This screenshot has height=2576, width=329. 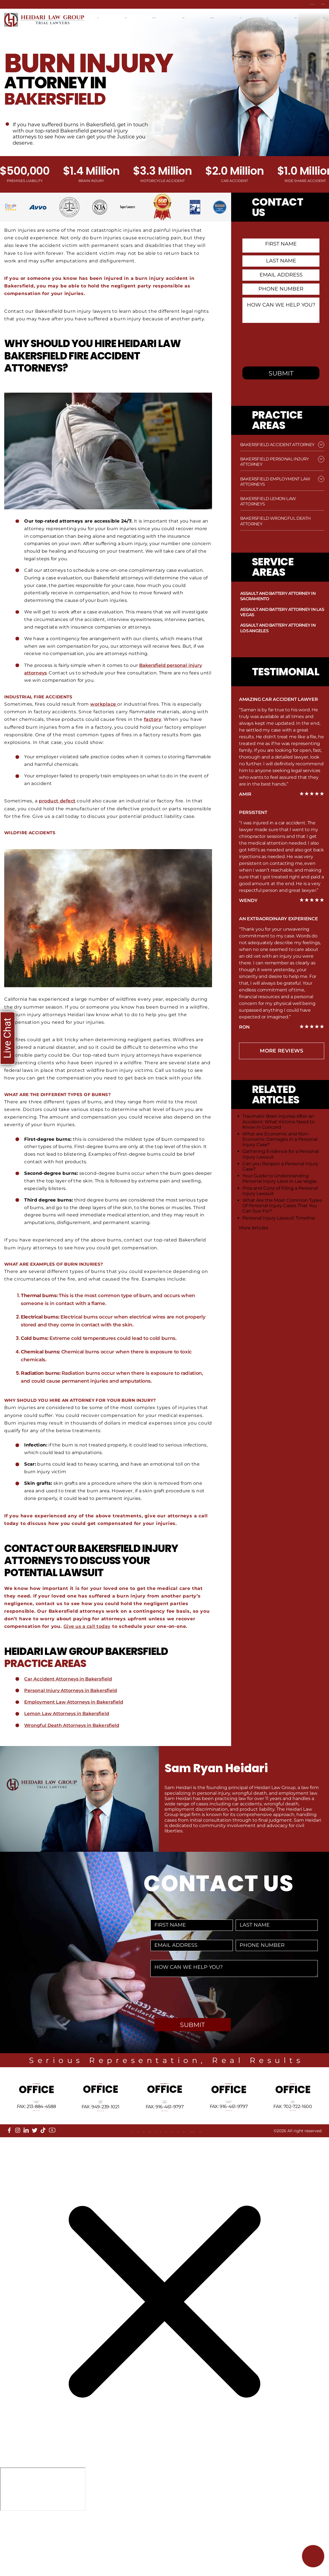 I want to click on Disclaimer, so click(x=22, y=2191).